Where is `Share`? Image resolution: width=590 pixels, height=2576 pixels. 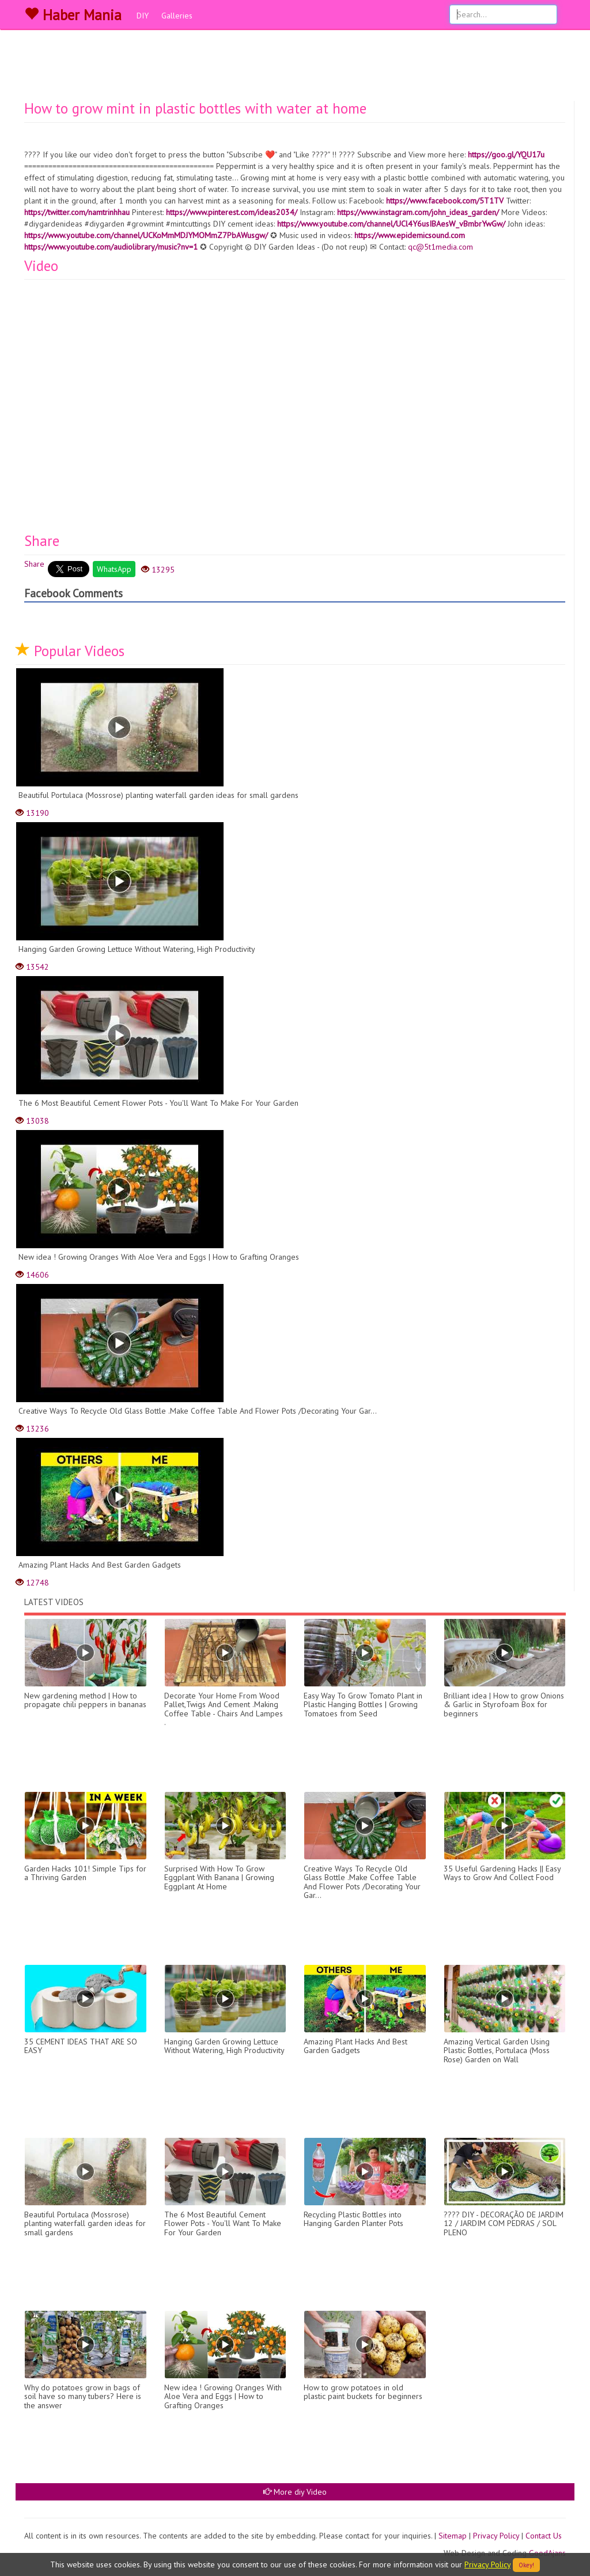
Share is located at coordinates (34, 564).